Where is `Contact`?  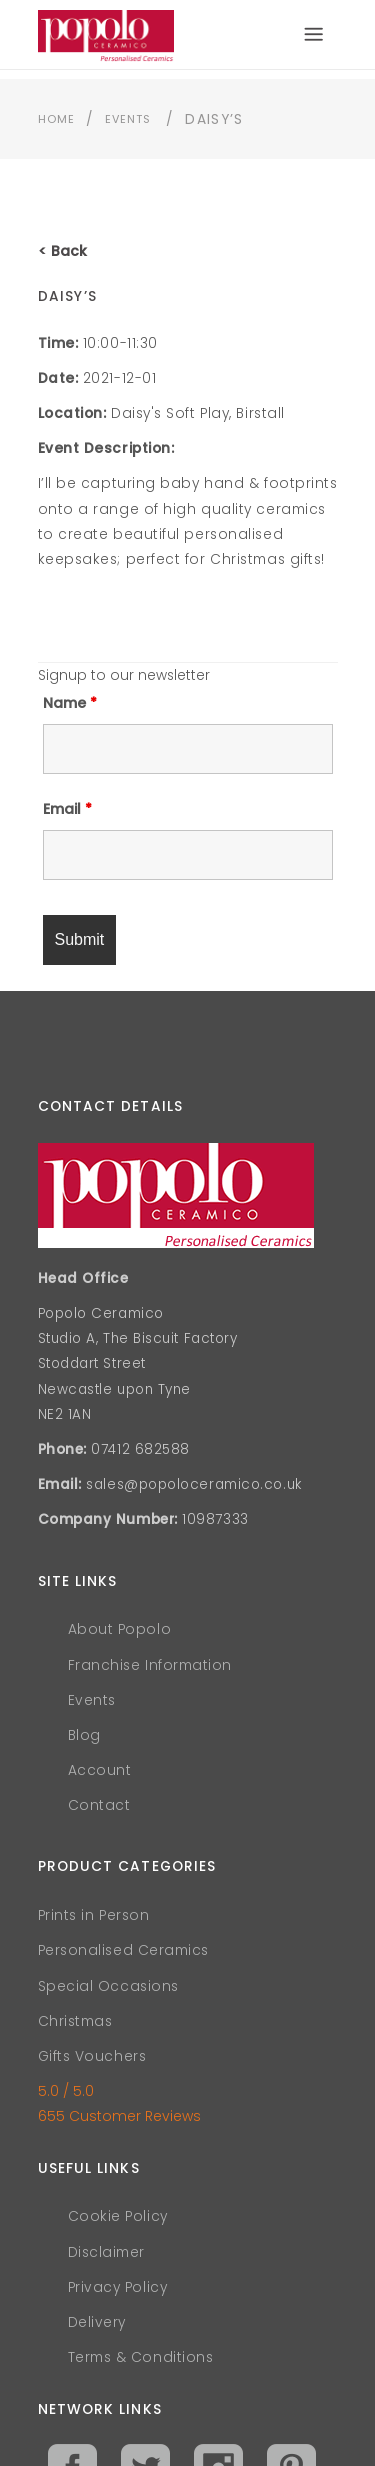
Contact is located at coordinates (99, 1805).